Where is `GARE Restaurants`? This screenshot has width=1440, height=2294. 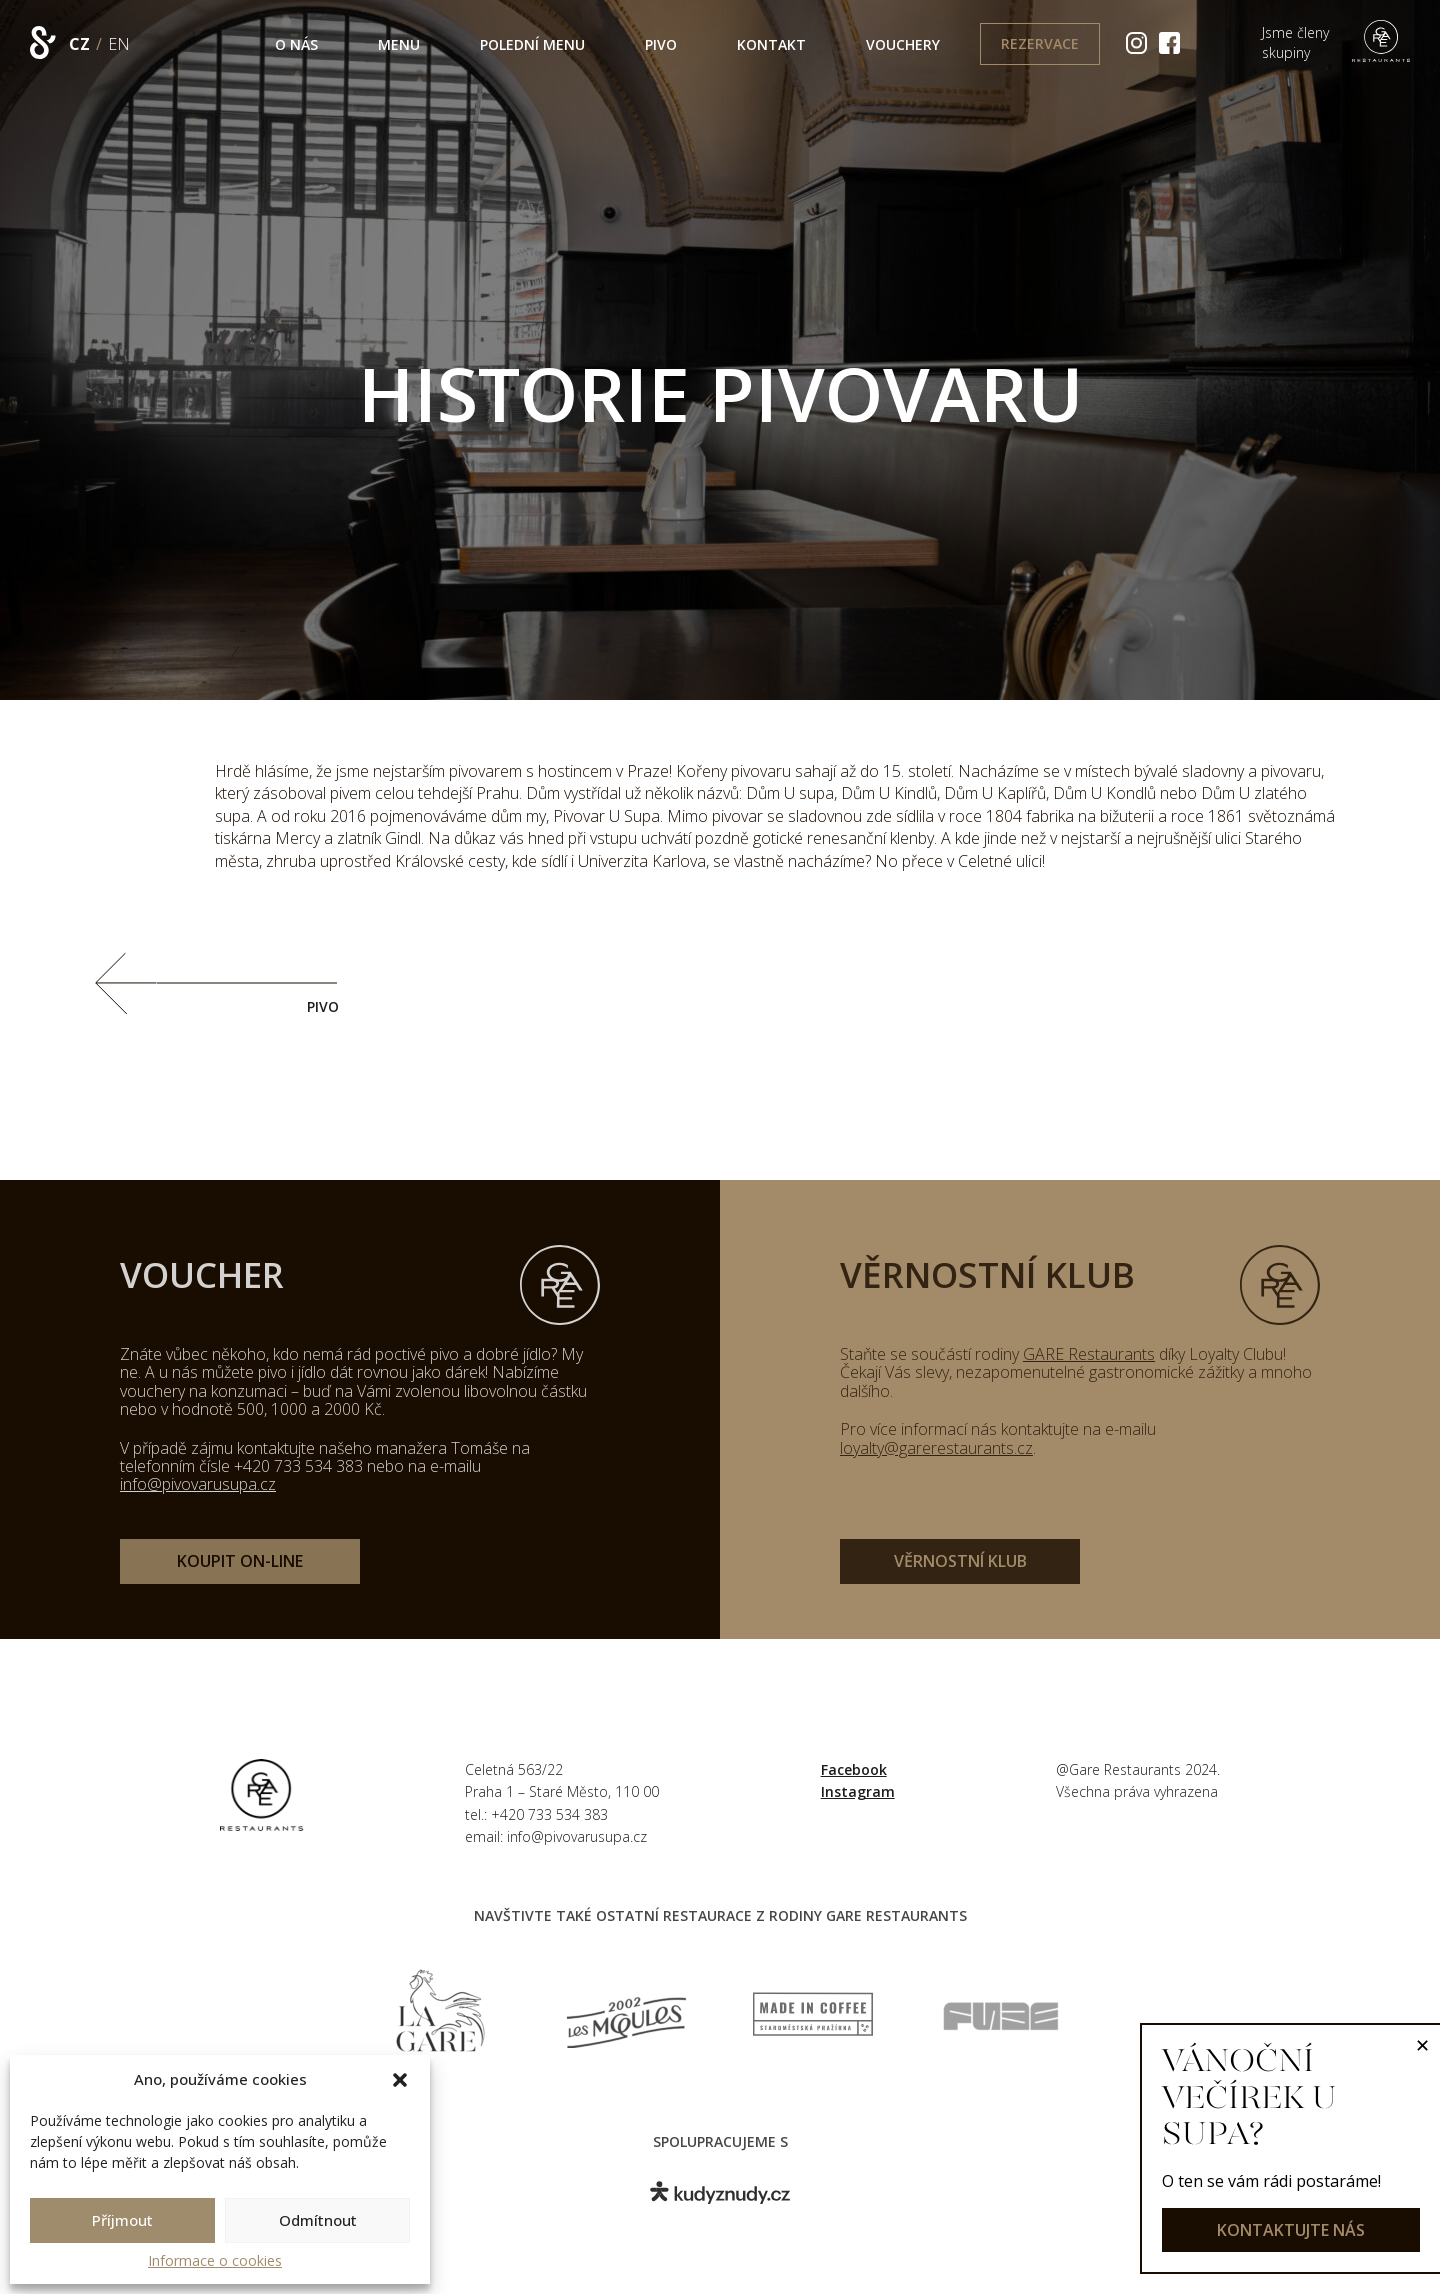
GARE Restaurants is located at coordinates (1089, 1354).